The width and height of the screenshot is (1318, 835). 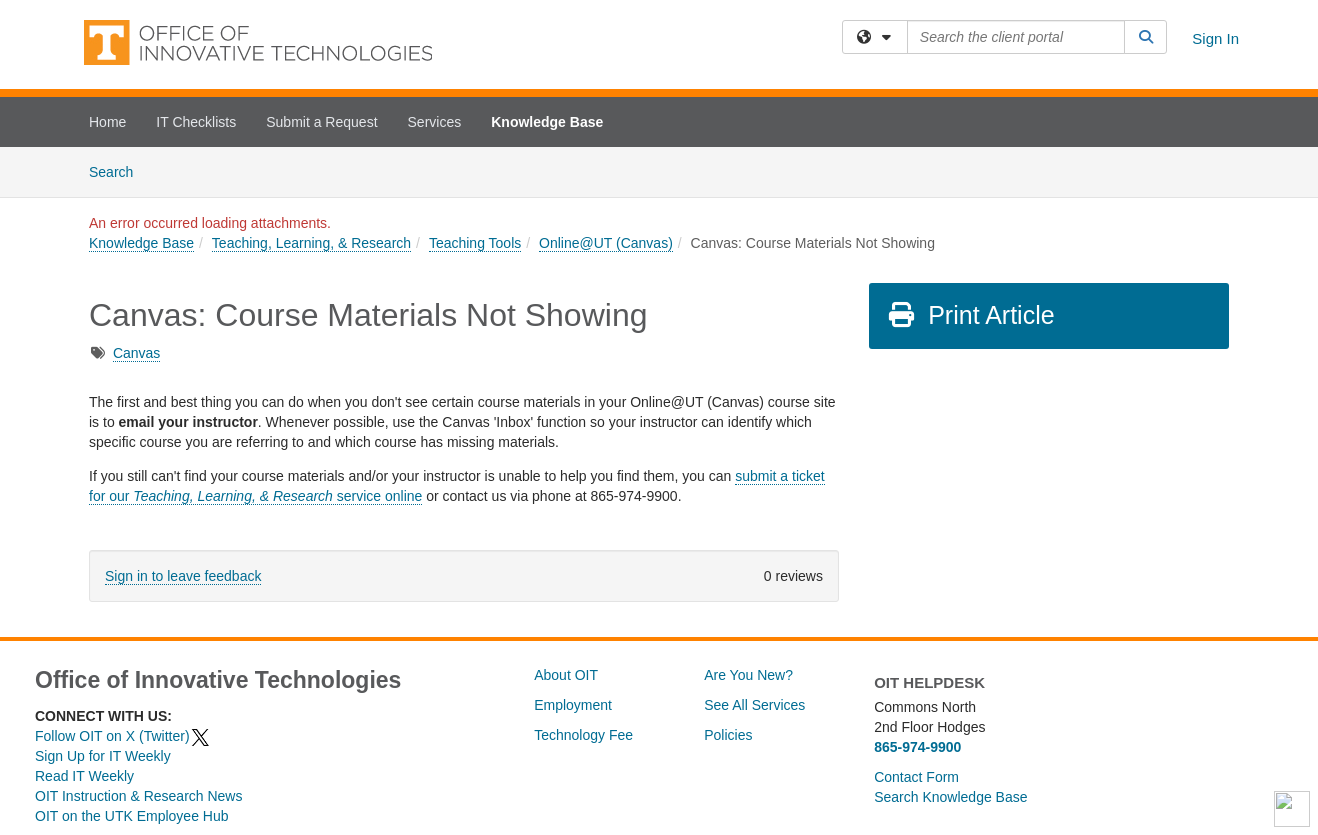 What do you see at coordinates (970, 315) in the screenshot?
I see `Print Article` at bounding box center [970, 315].